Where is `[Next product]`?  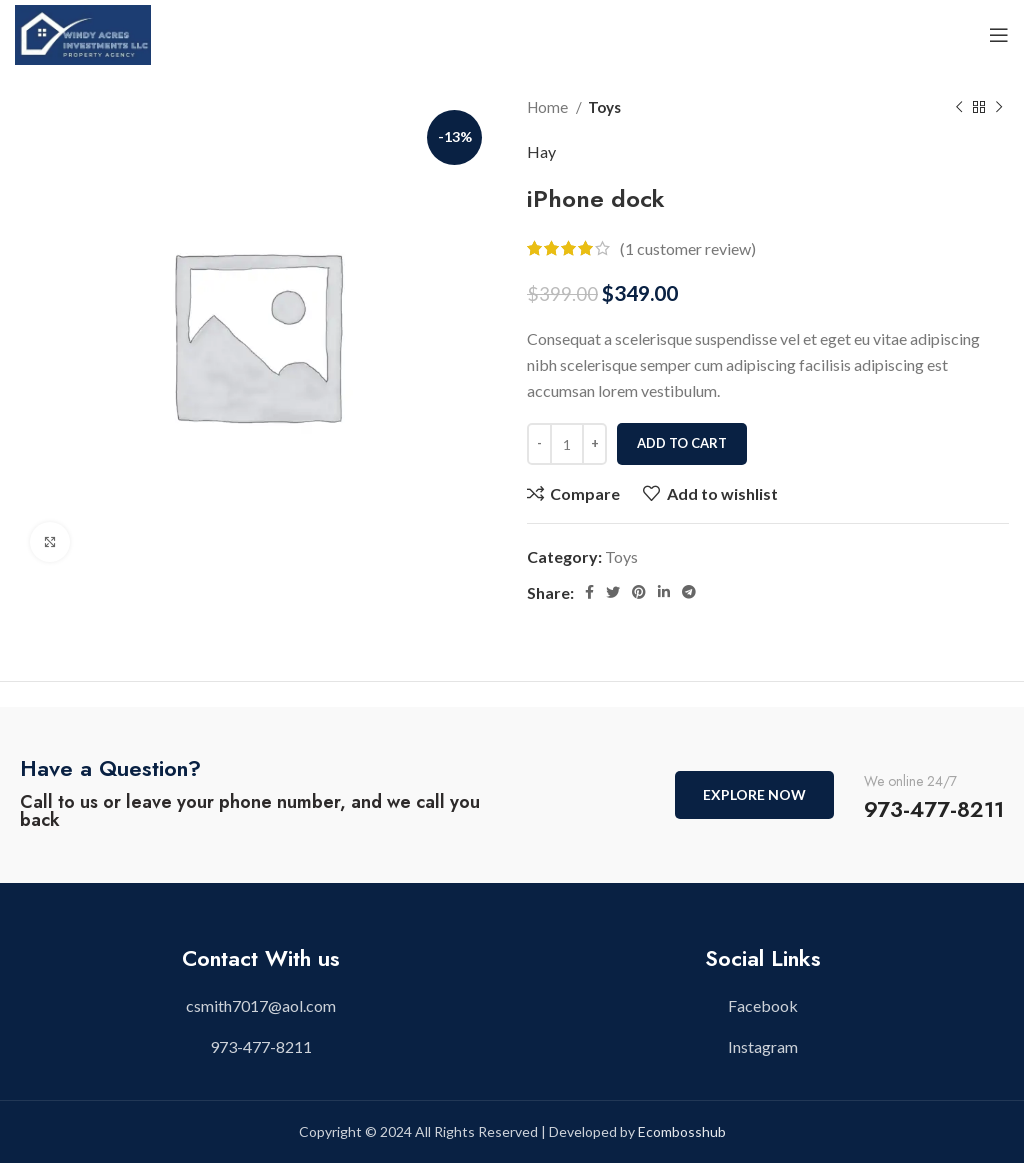
[Next product] is located at coordinates (999, 107).